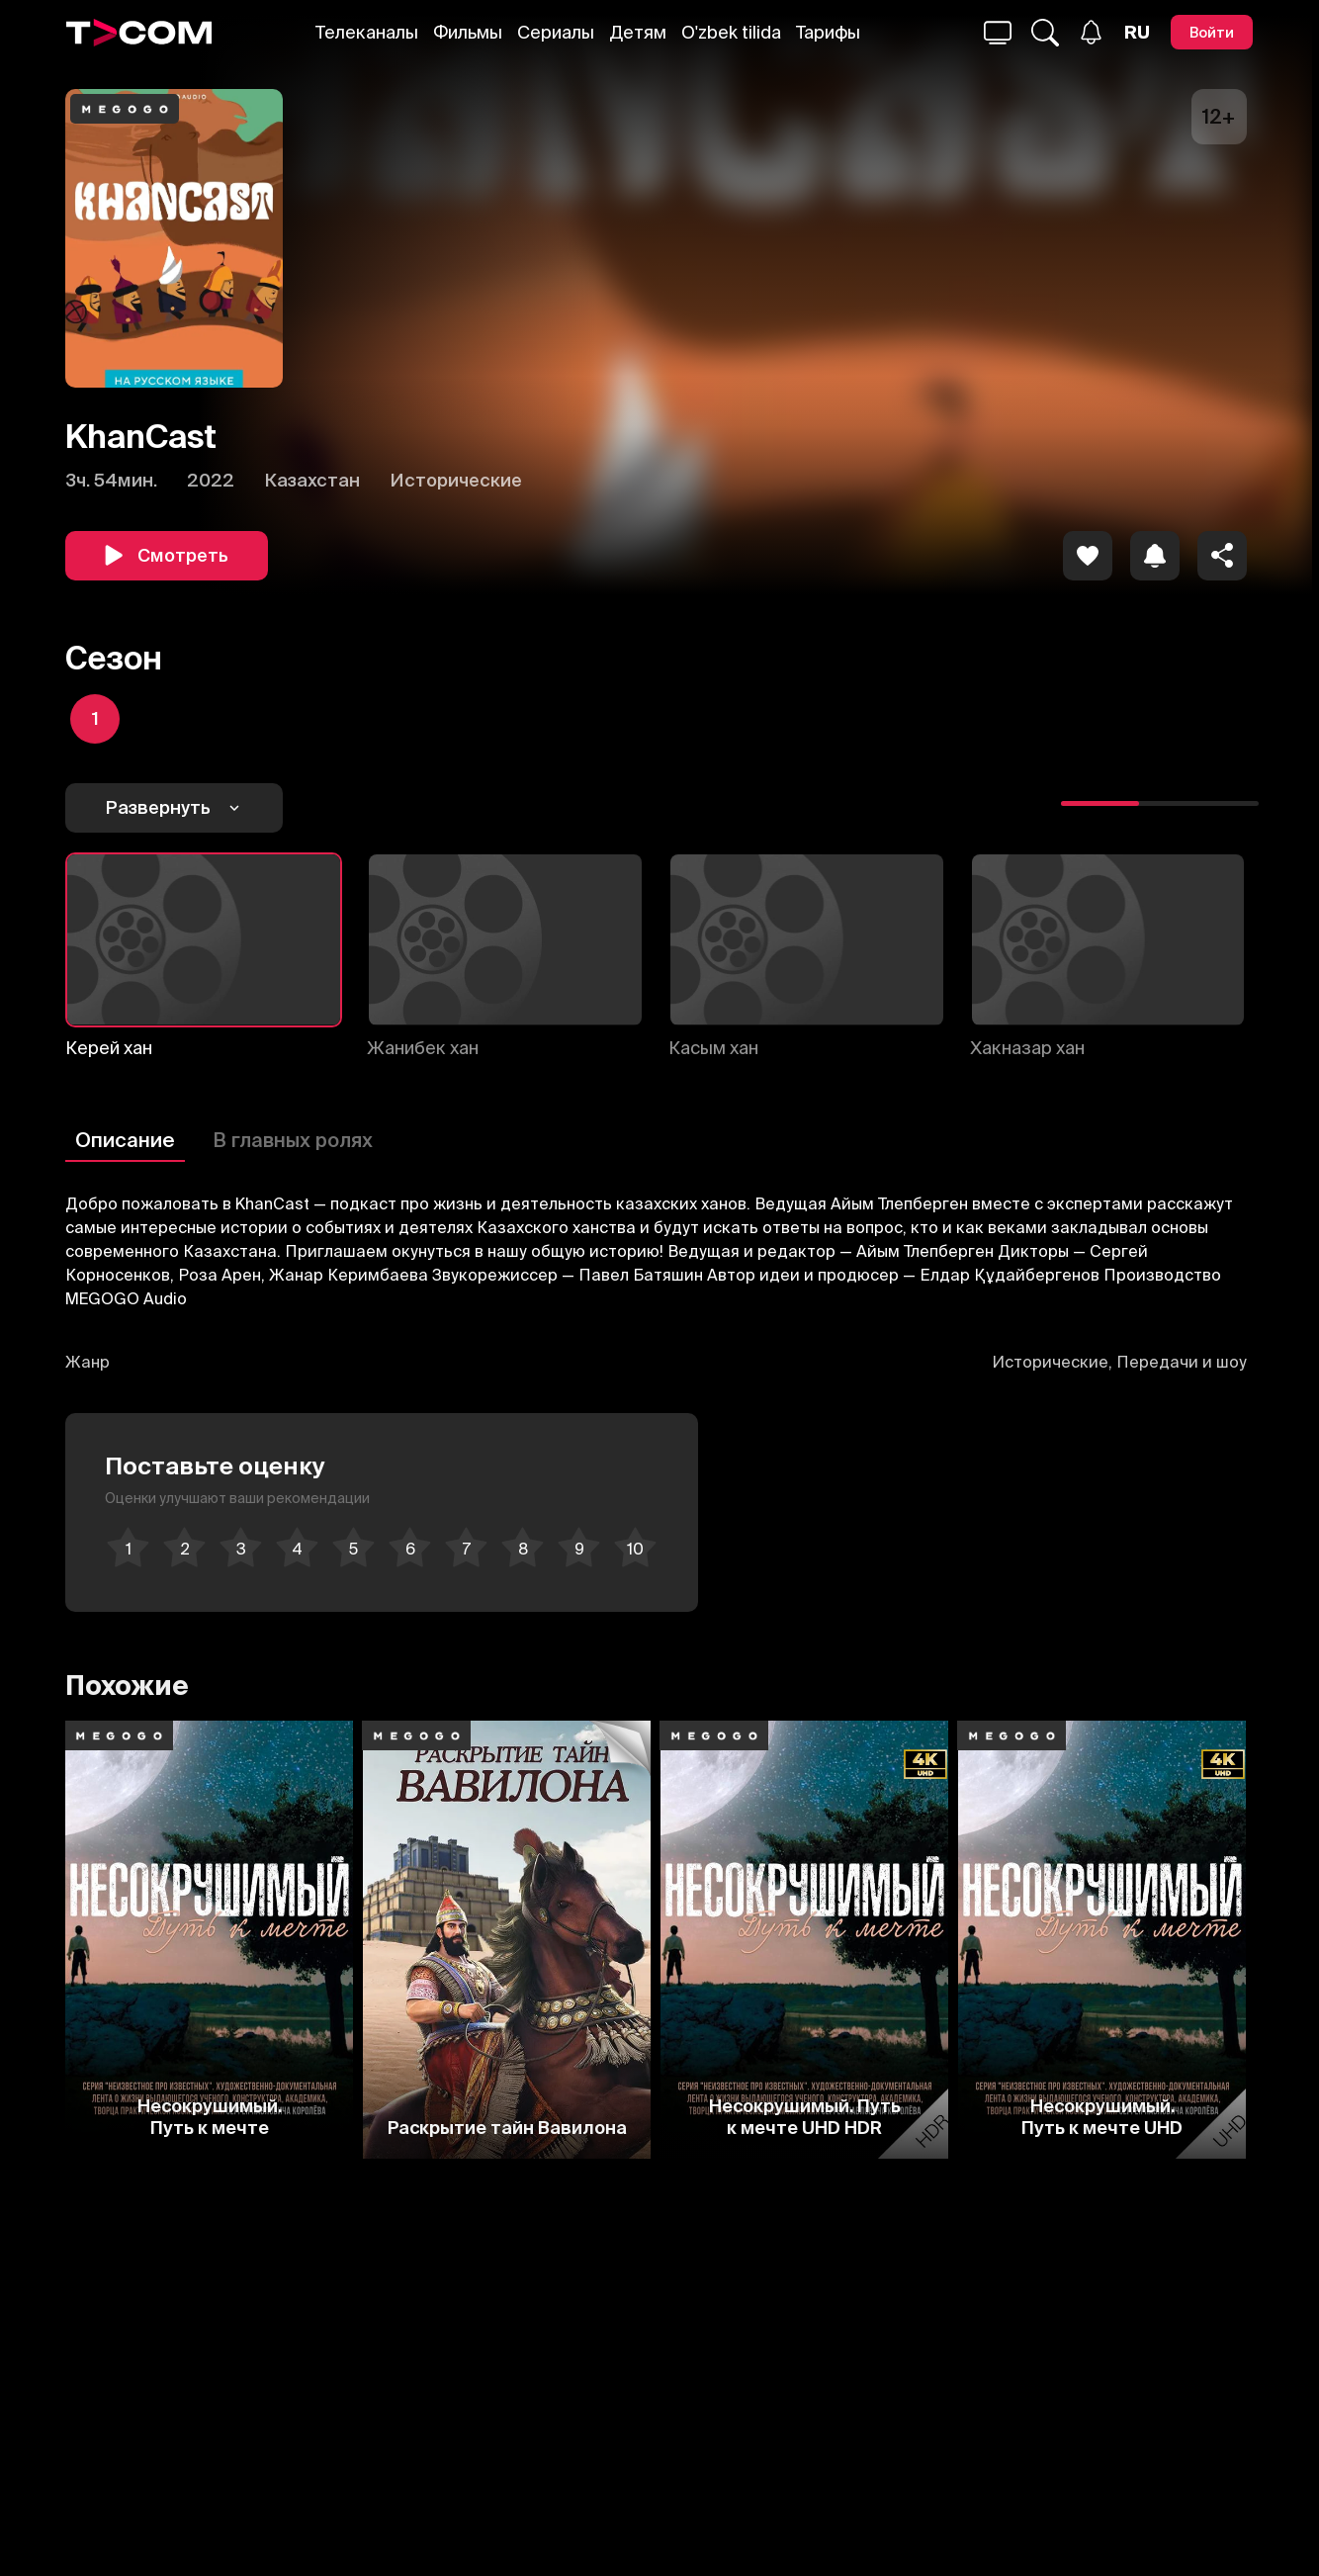  Describe the element at coordinates (637, 32) in the screenshot. I see `Детям` at that location.